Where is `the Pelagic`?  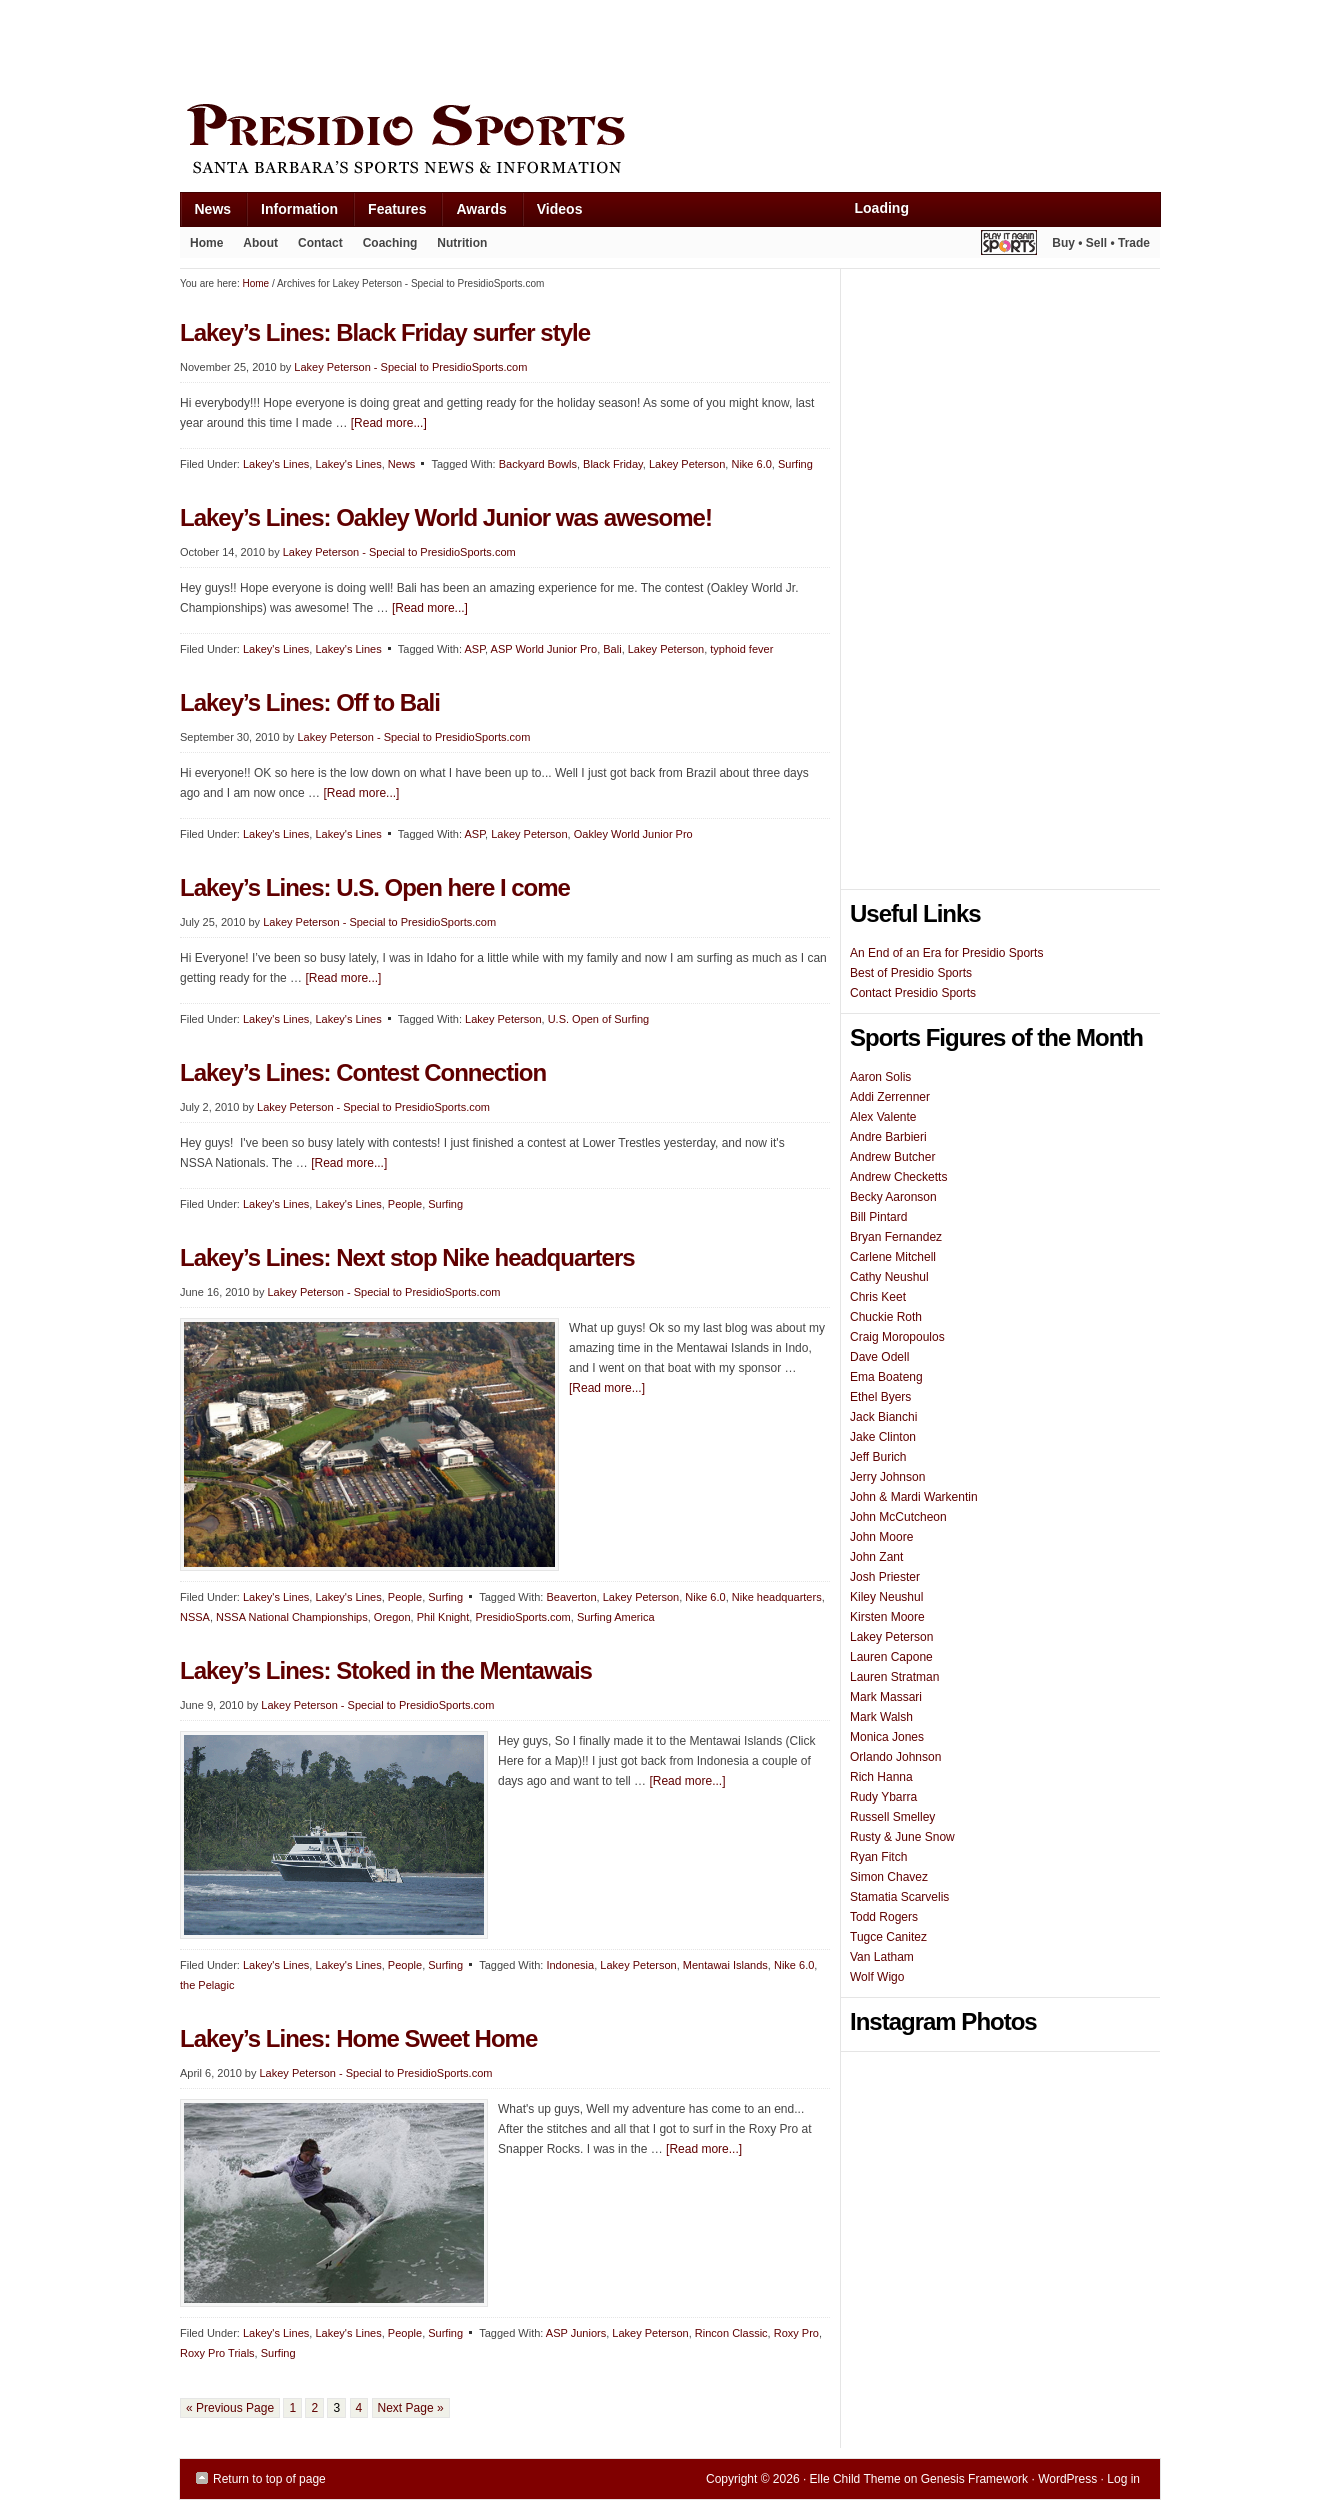
the Pelagic is located at coordinates (207, 1985).